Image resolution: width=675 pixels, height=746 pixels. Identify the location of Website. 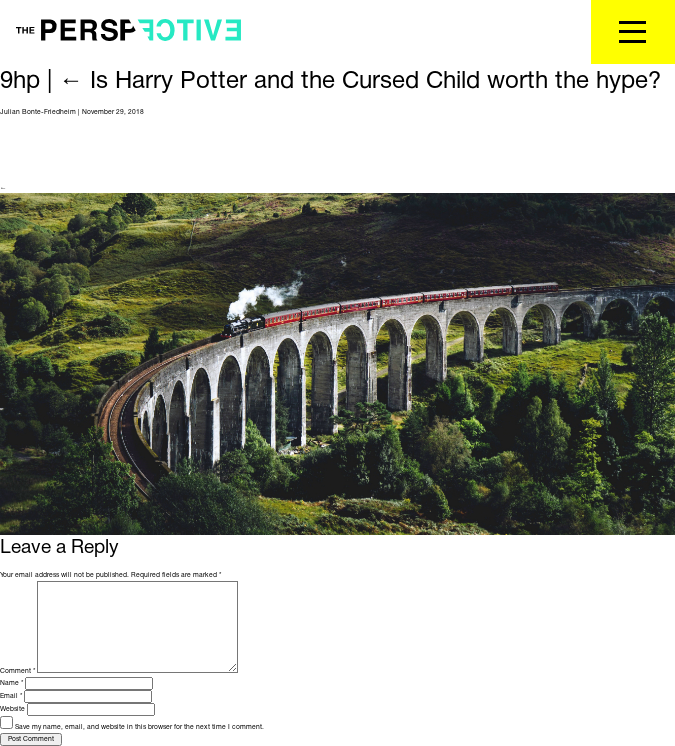
(12, 709).